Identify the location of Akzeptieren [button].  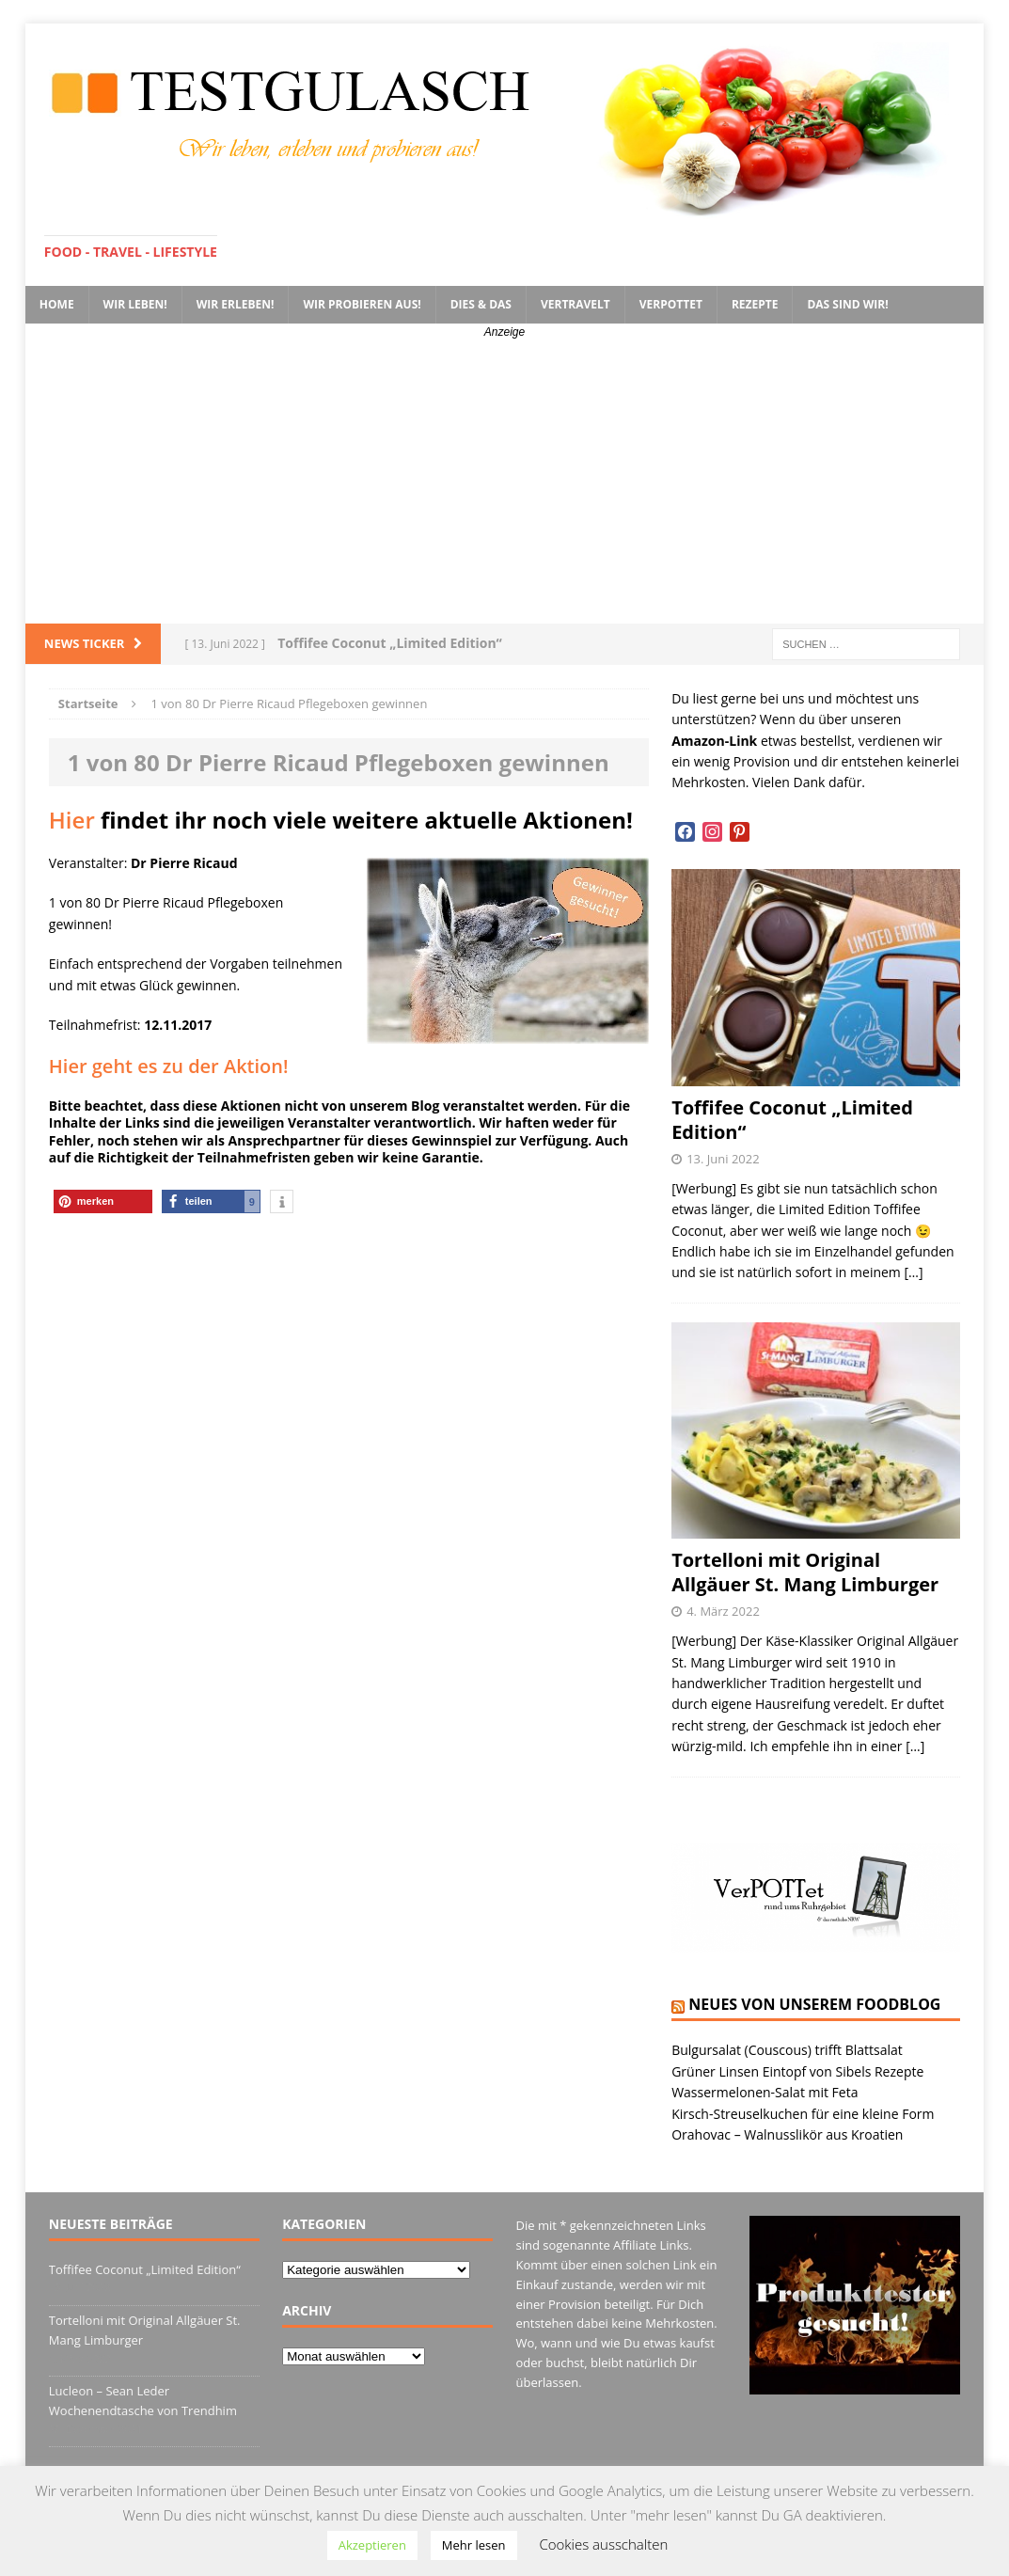
(372, 2544).